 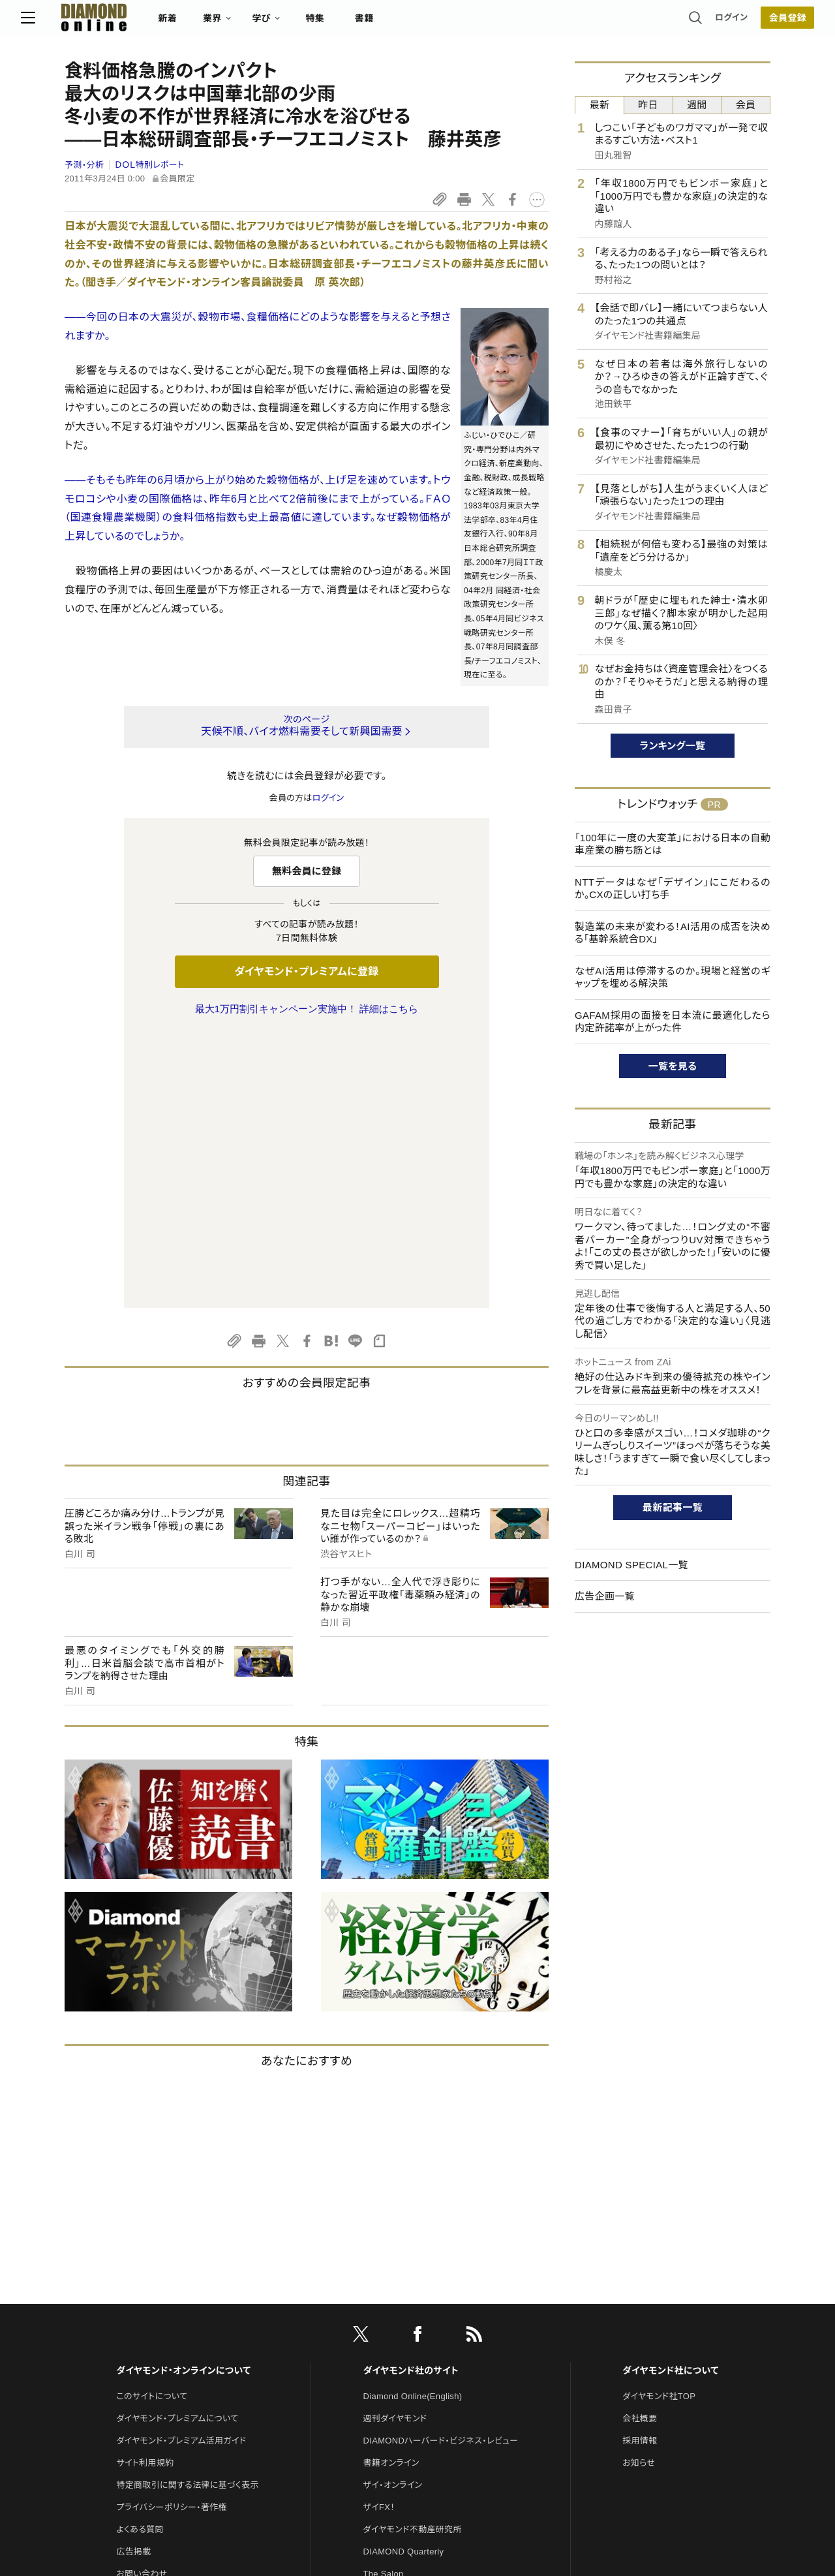 What do you see at coordinates (411, 2096) in the screenshot?
I see `ダイヤモンド社のサイト` at bounding box center [411, 2096].